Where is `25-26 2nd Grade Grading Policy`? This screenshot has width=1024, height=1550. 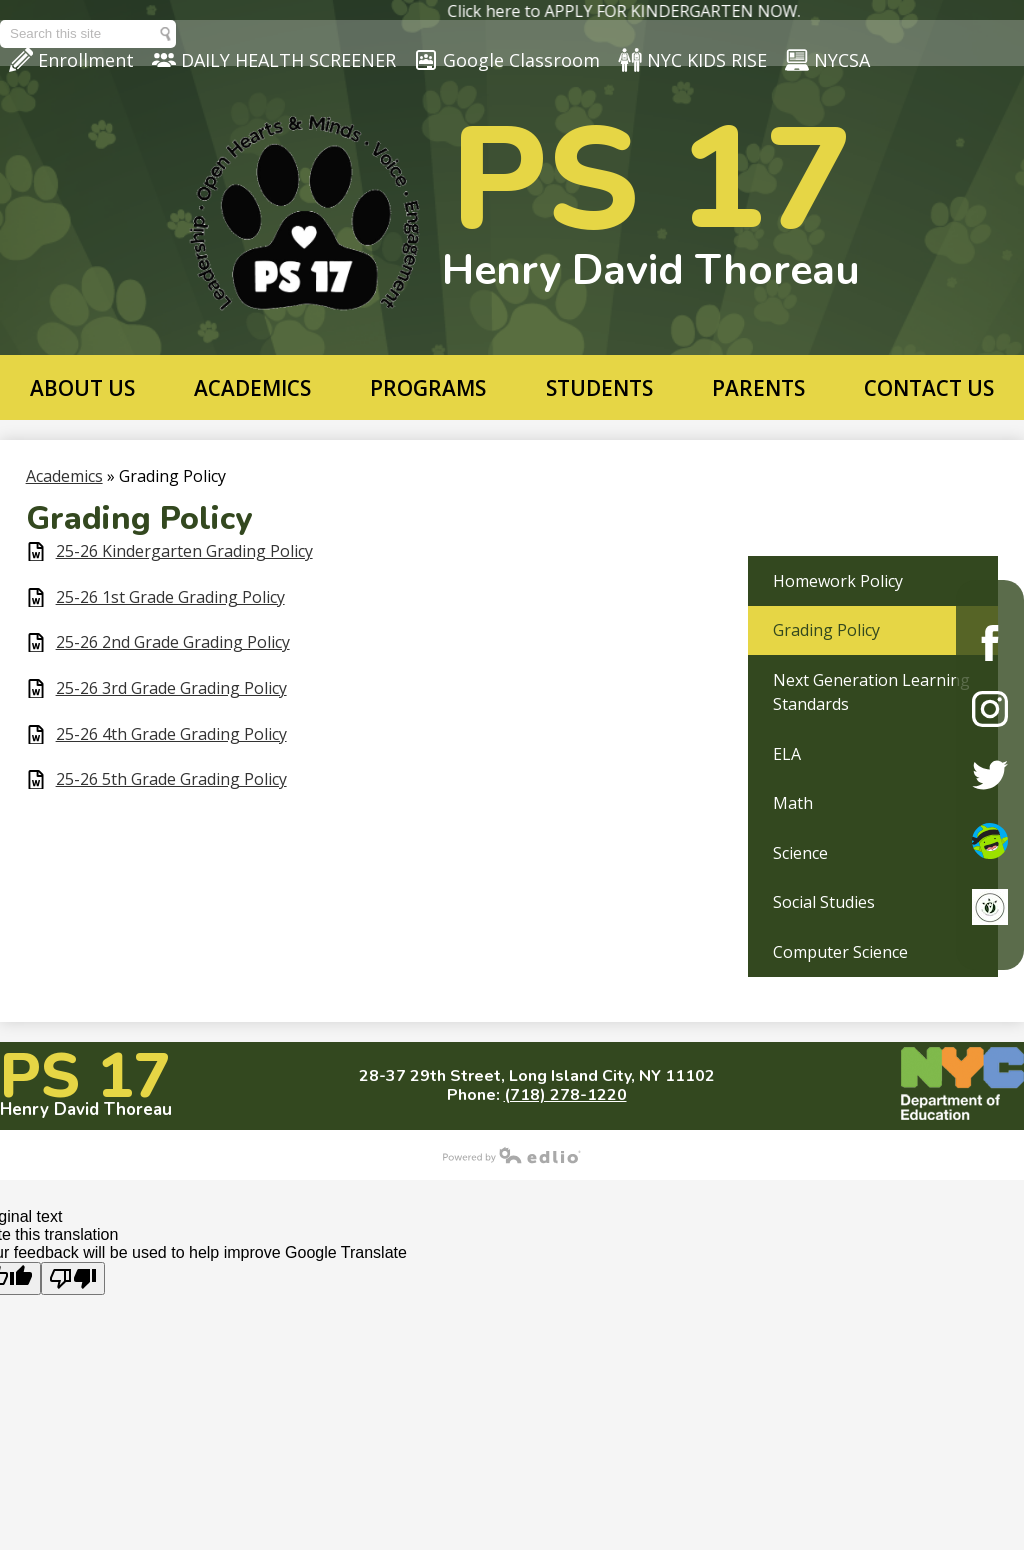 25-26 2nd Grade Grading Policy is located at coordinates (173, 642).